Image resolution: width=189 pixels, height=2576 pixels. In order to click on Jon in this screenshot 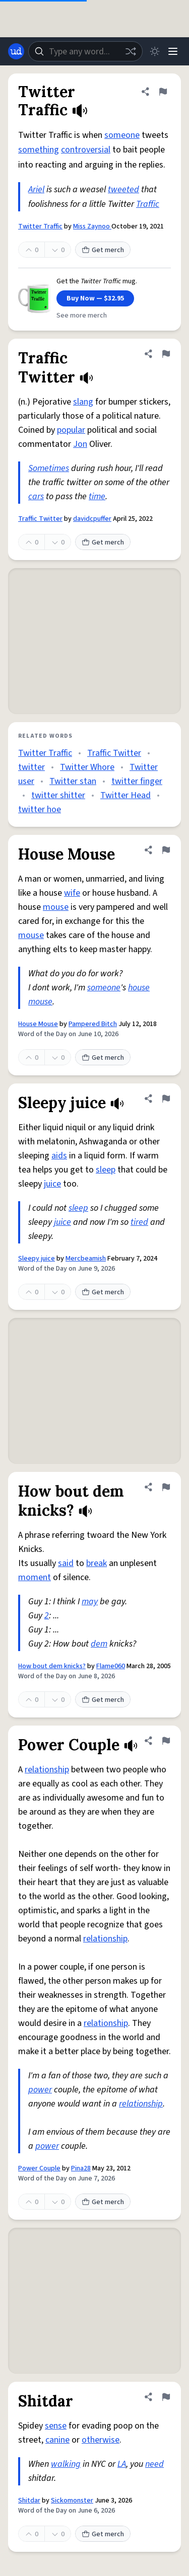, I will do `click(80, 444)`.